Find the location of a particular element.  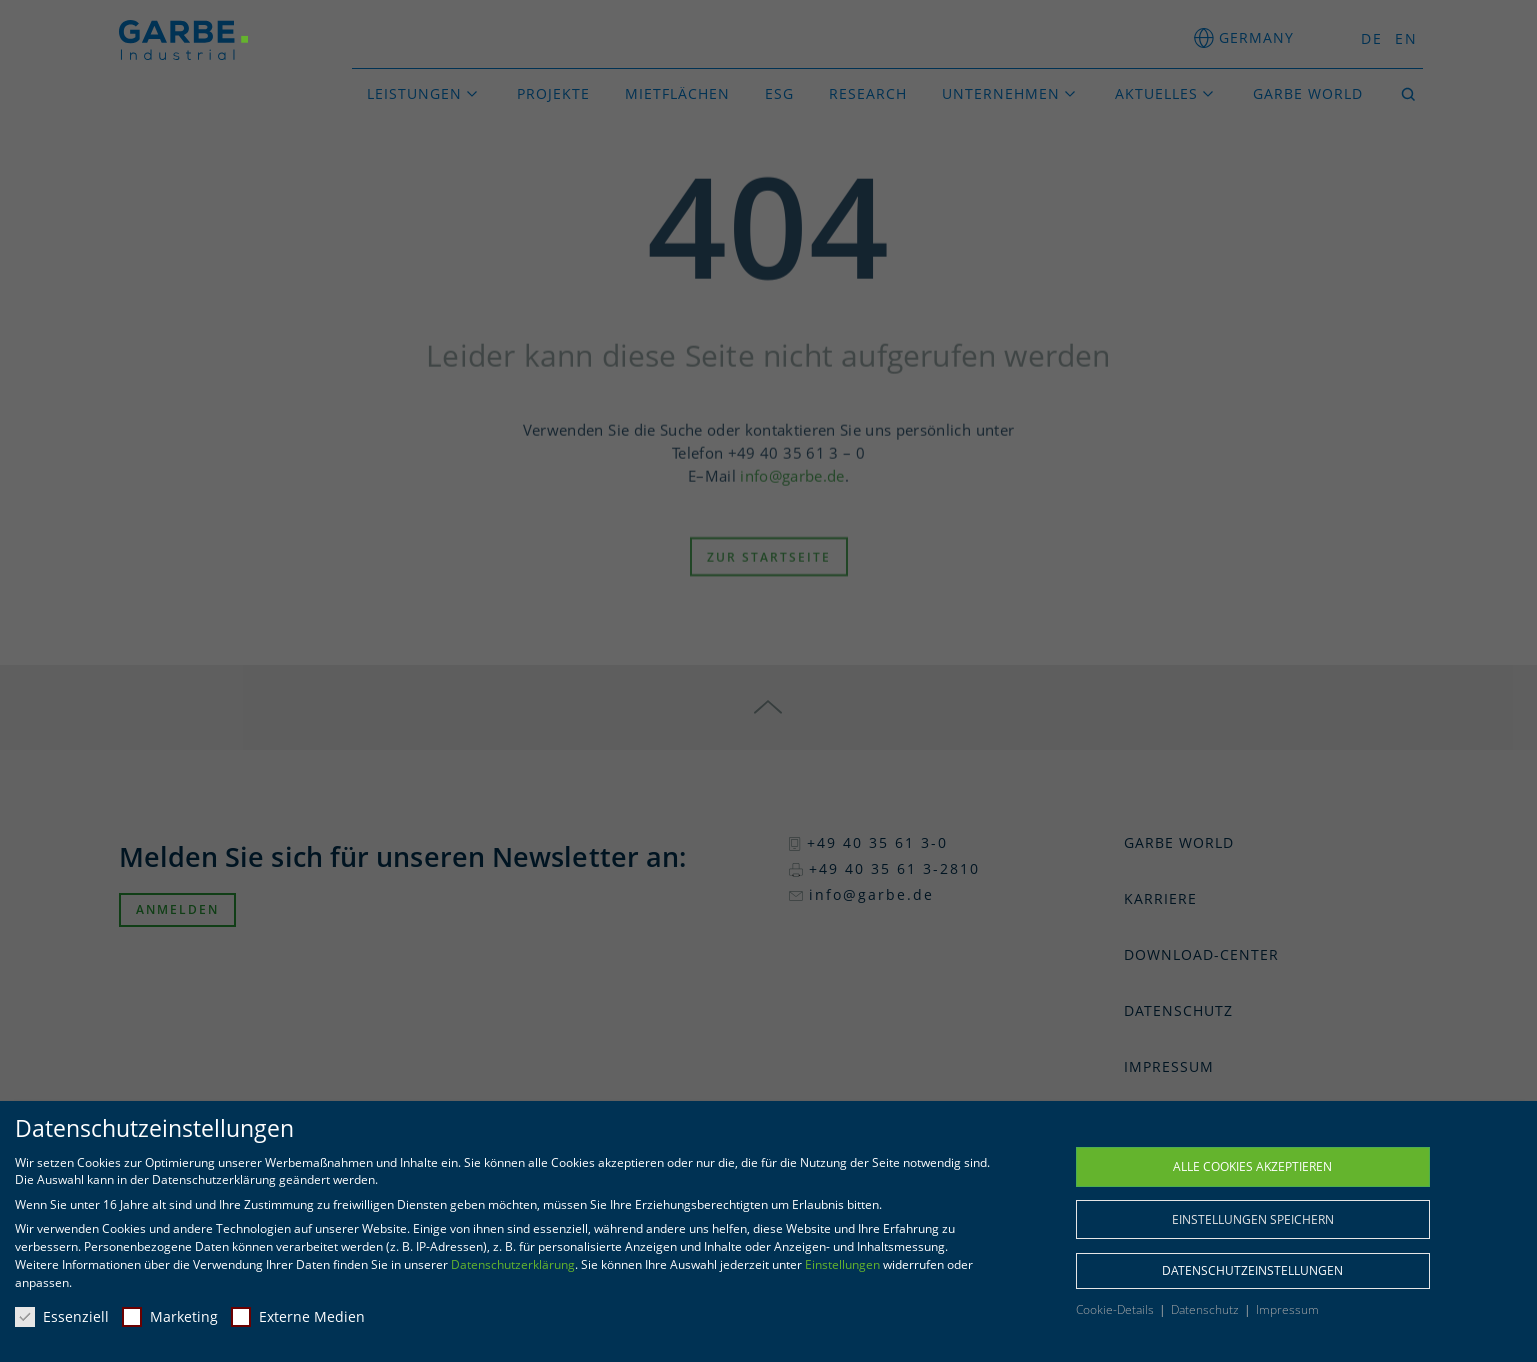

Datenschutzerklärung is located at coordinates (513, 1264).